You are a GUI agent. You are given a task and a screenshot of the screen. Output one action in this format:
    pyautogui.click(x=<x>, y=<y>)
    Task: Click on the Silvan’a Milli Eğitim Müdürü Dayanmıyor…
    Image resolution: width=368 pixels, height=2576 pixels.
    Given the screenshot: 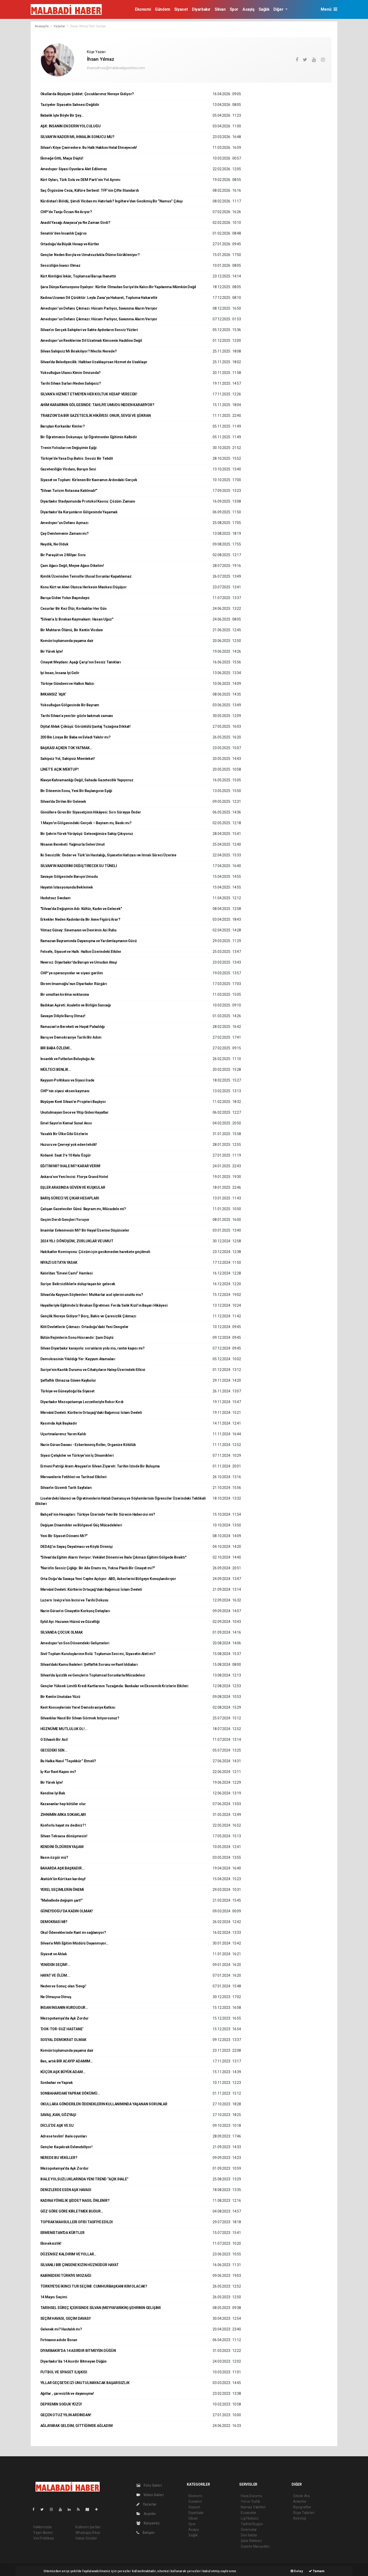 What is the action you would take?
    pyautogui.click(x=74, y=1943)
    